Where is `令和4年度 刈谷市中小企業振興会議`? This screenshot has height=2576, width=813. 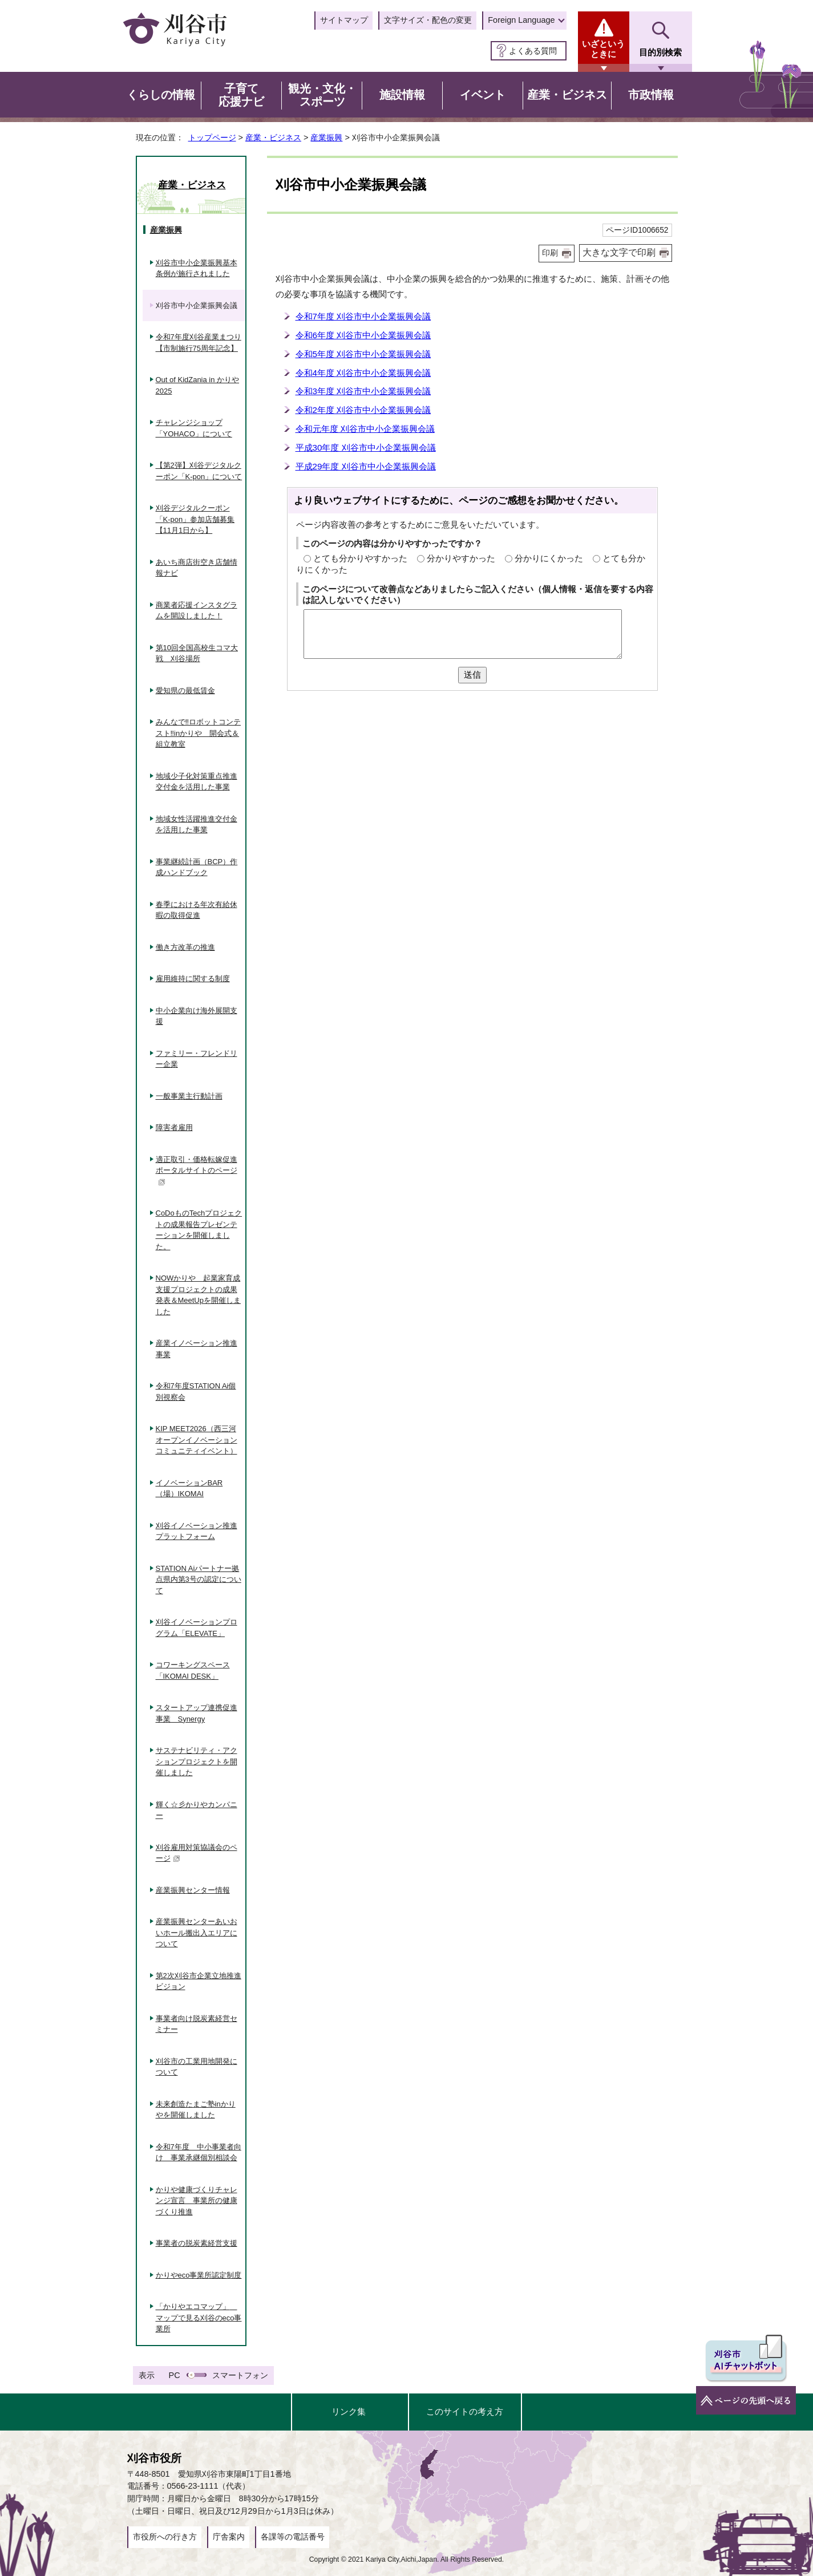 令和4年度 刈谷市中小企業振興会議 is located at coordinates (363, 373).